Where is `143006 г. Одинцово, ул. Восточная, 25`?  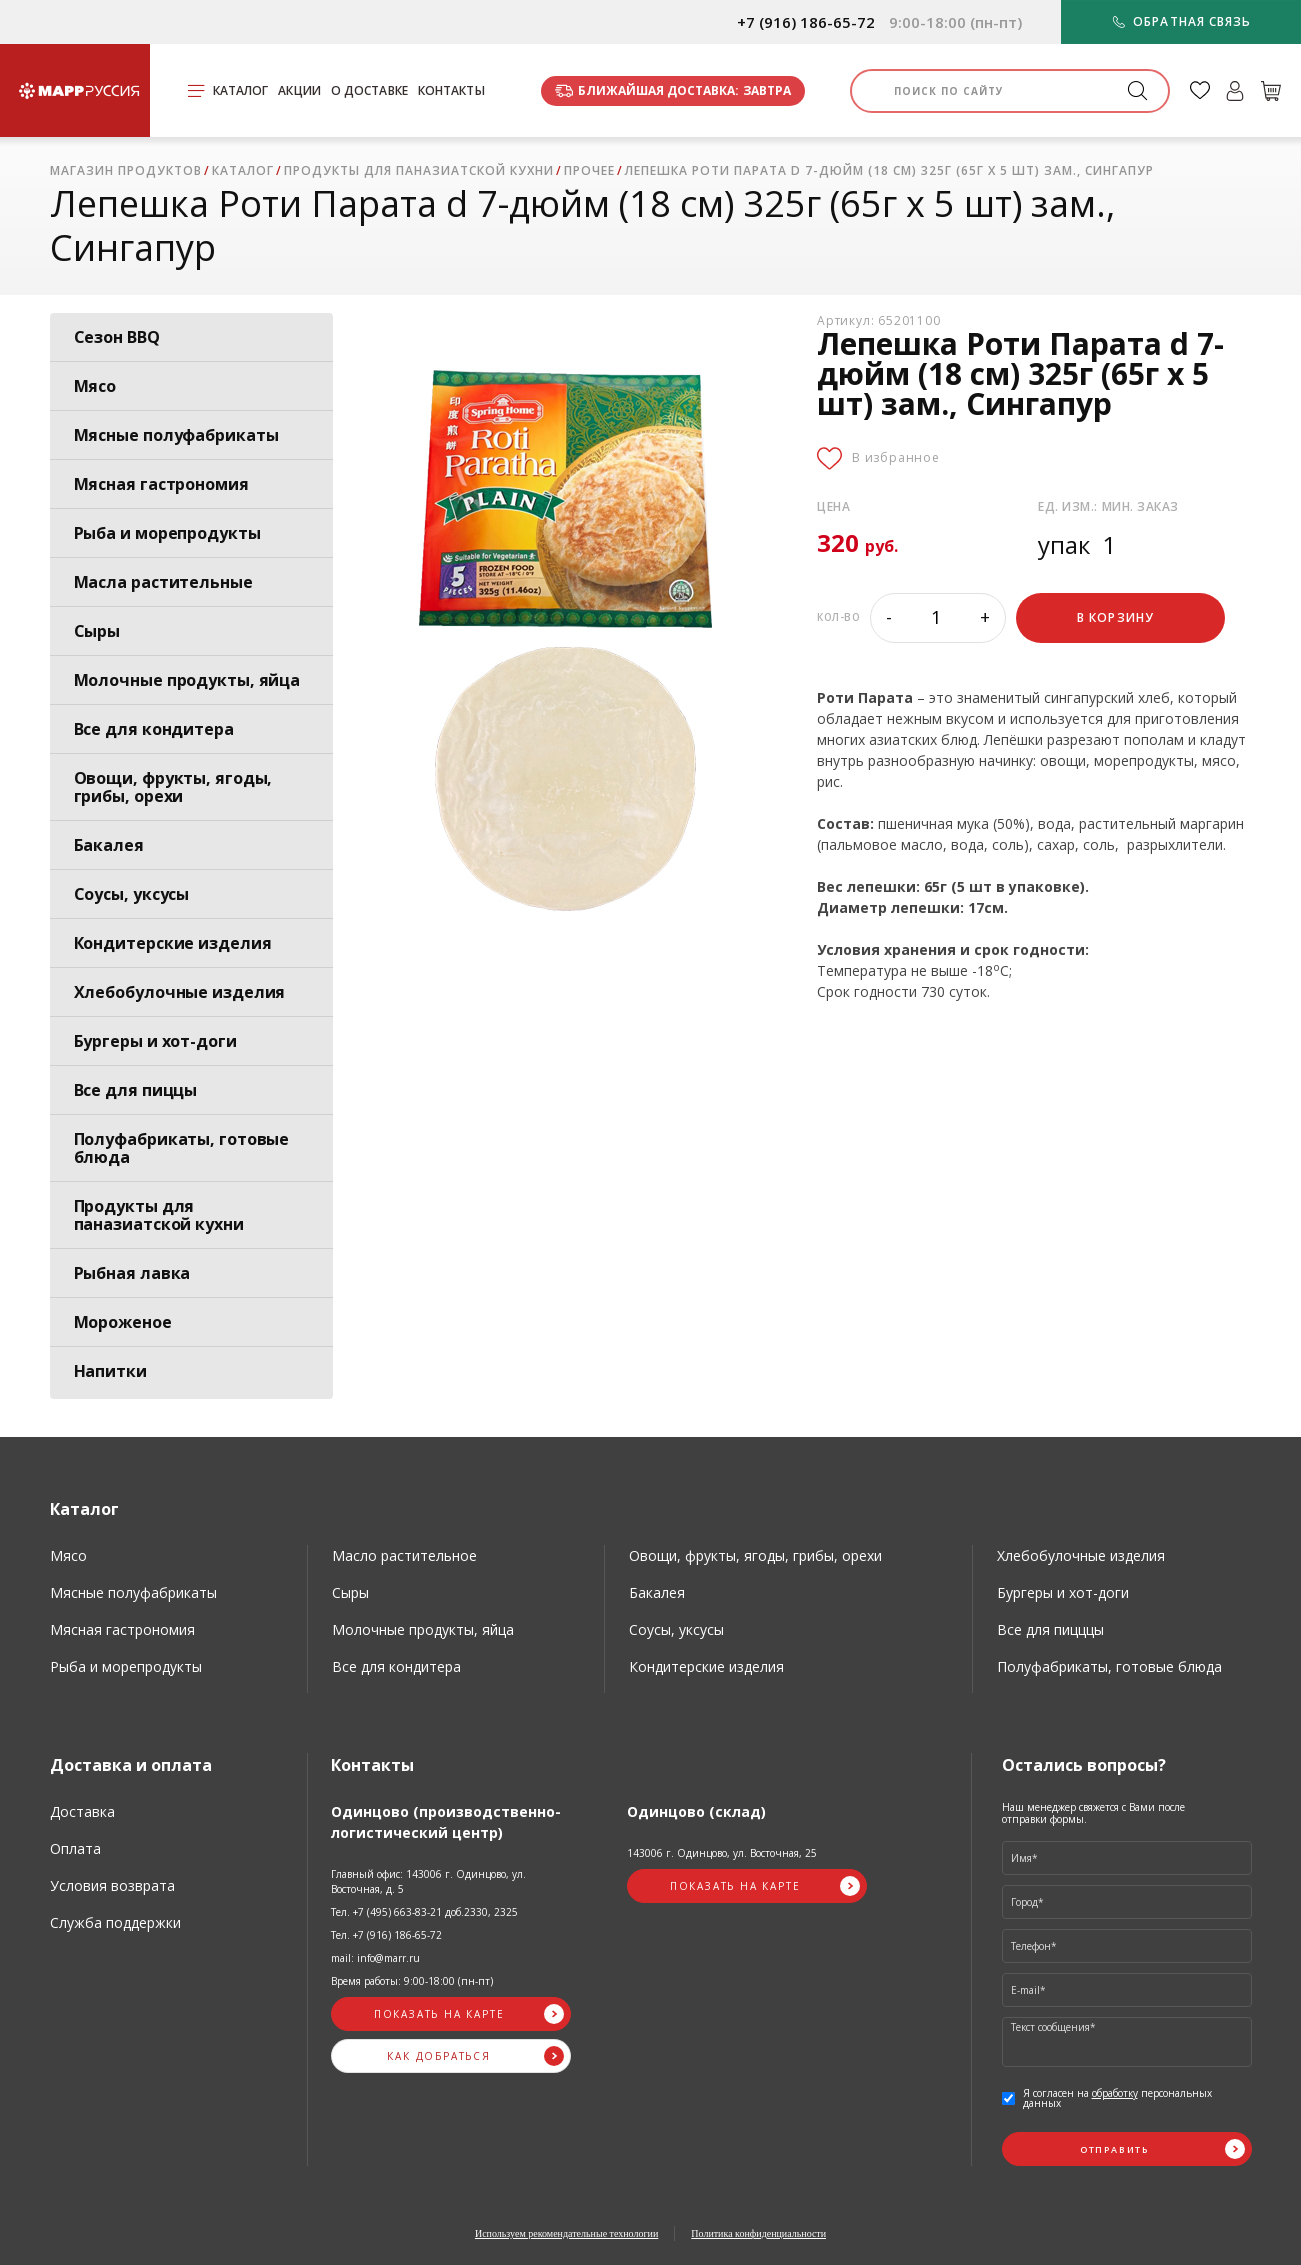 143006 г. Одинцово, ул. Восточная, 25 is located at coordinates (722, 1853).